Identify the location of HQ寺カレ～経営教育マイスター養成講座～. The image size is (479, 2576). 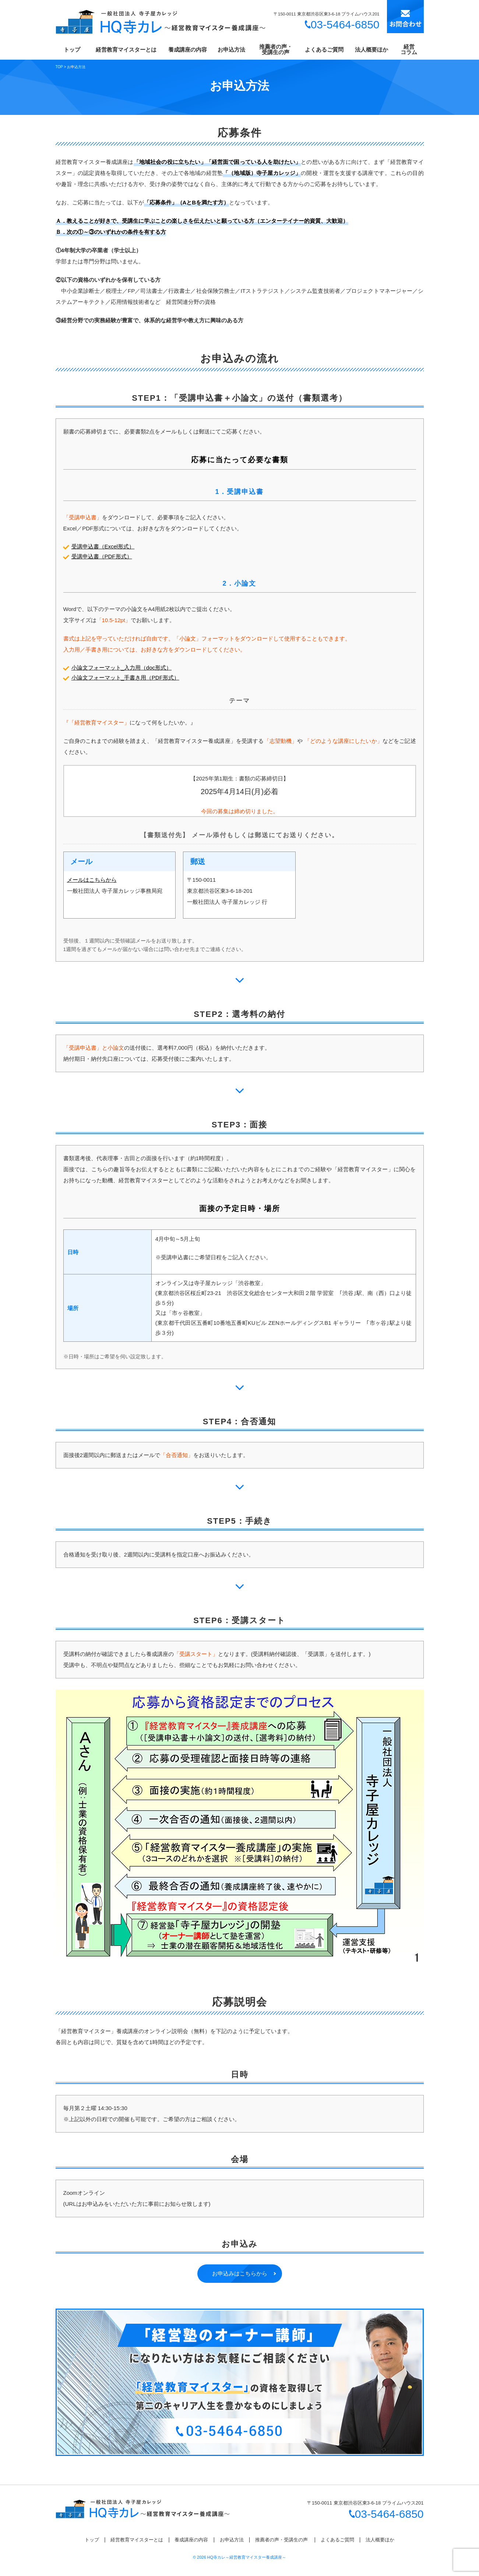
(246, 2557).